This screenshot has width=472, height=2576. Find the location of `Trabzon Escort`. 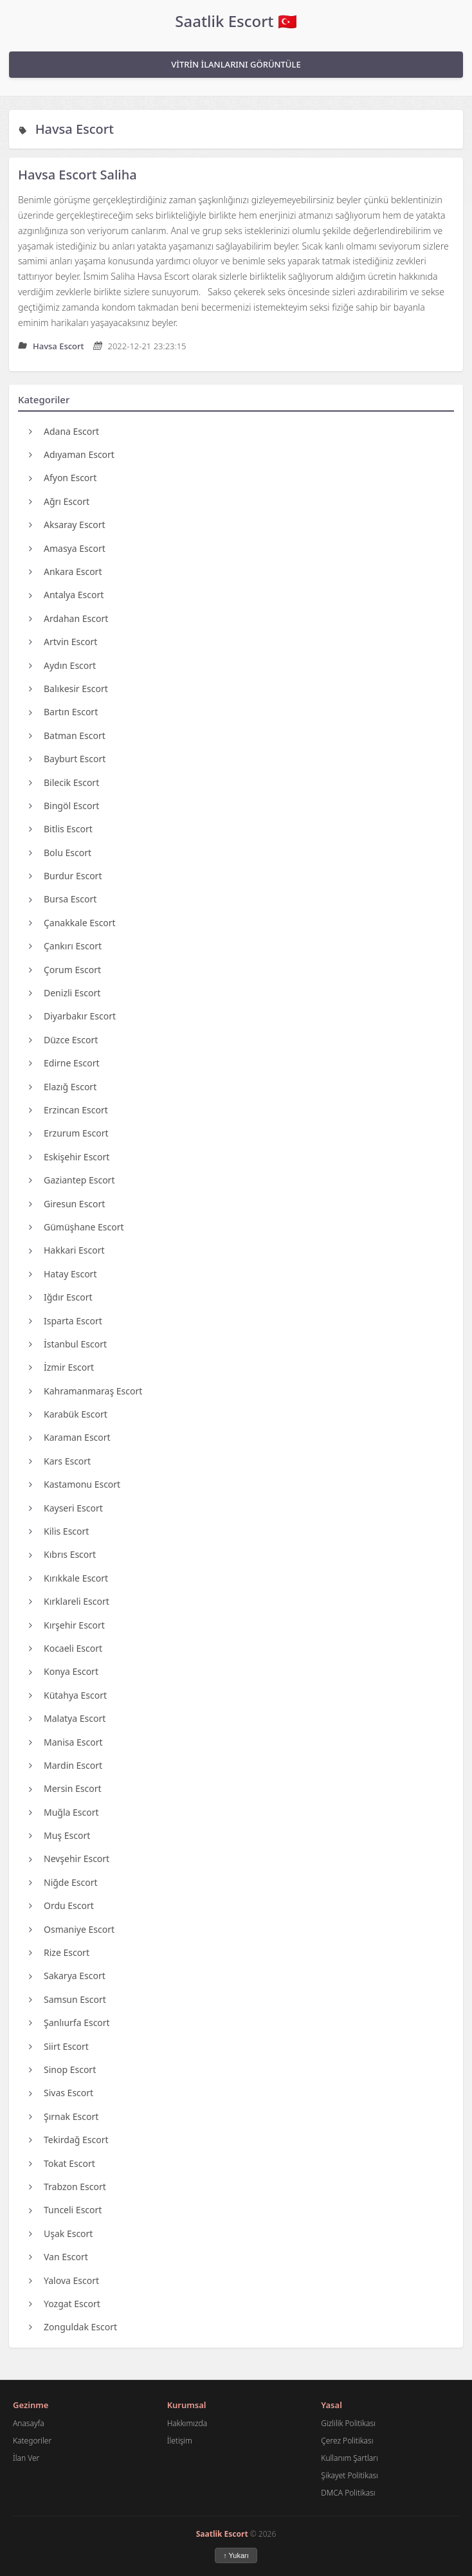

Trabzon Escort is located at coordinates (67, 2186).